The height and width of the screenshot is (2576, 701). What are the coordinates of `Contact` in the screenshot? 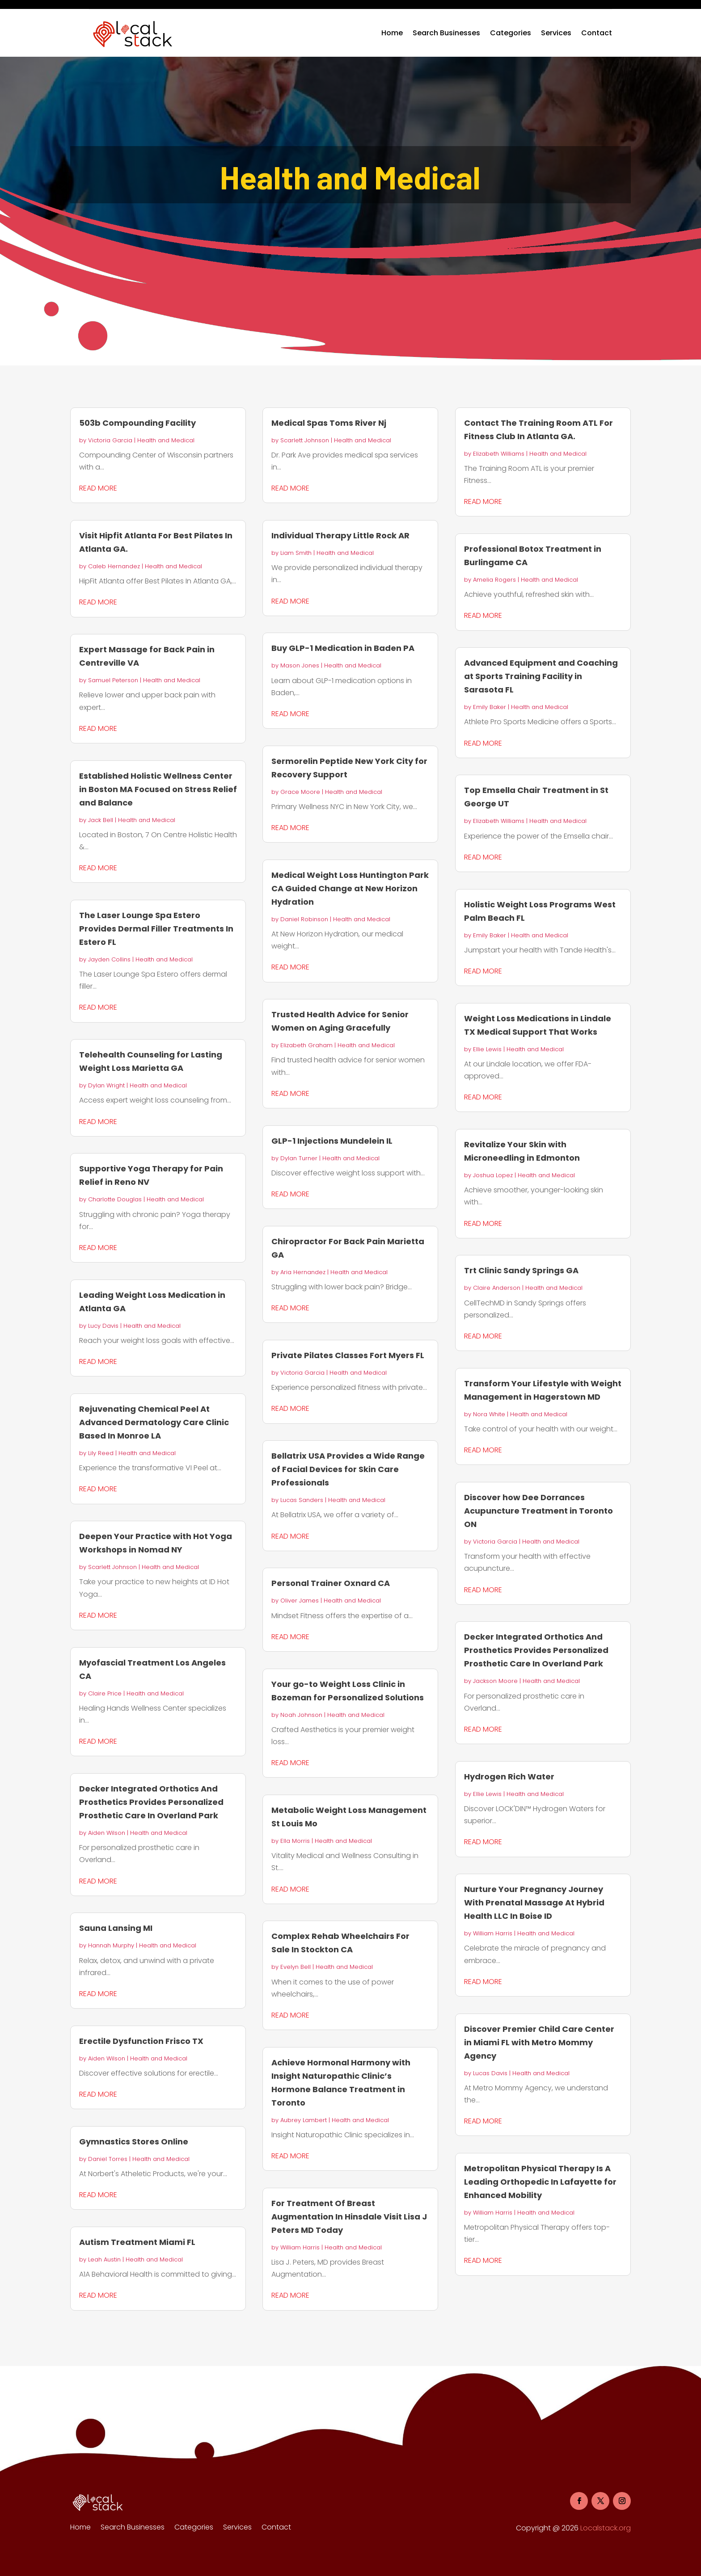 It's located at (596, 33).